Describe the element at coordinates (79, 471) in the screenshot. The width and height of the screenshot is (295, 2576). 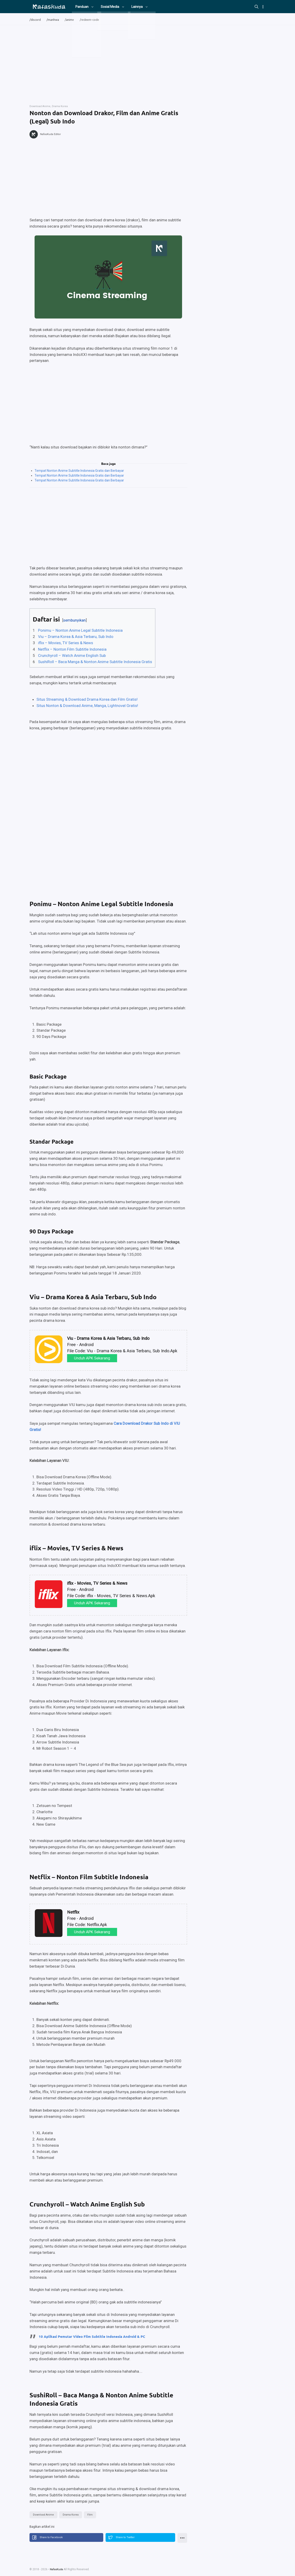
I see `Tempat Nonton Anime Subtitle Indonesia Gratis dan Berbayar` at that location.